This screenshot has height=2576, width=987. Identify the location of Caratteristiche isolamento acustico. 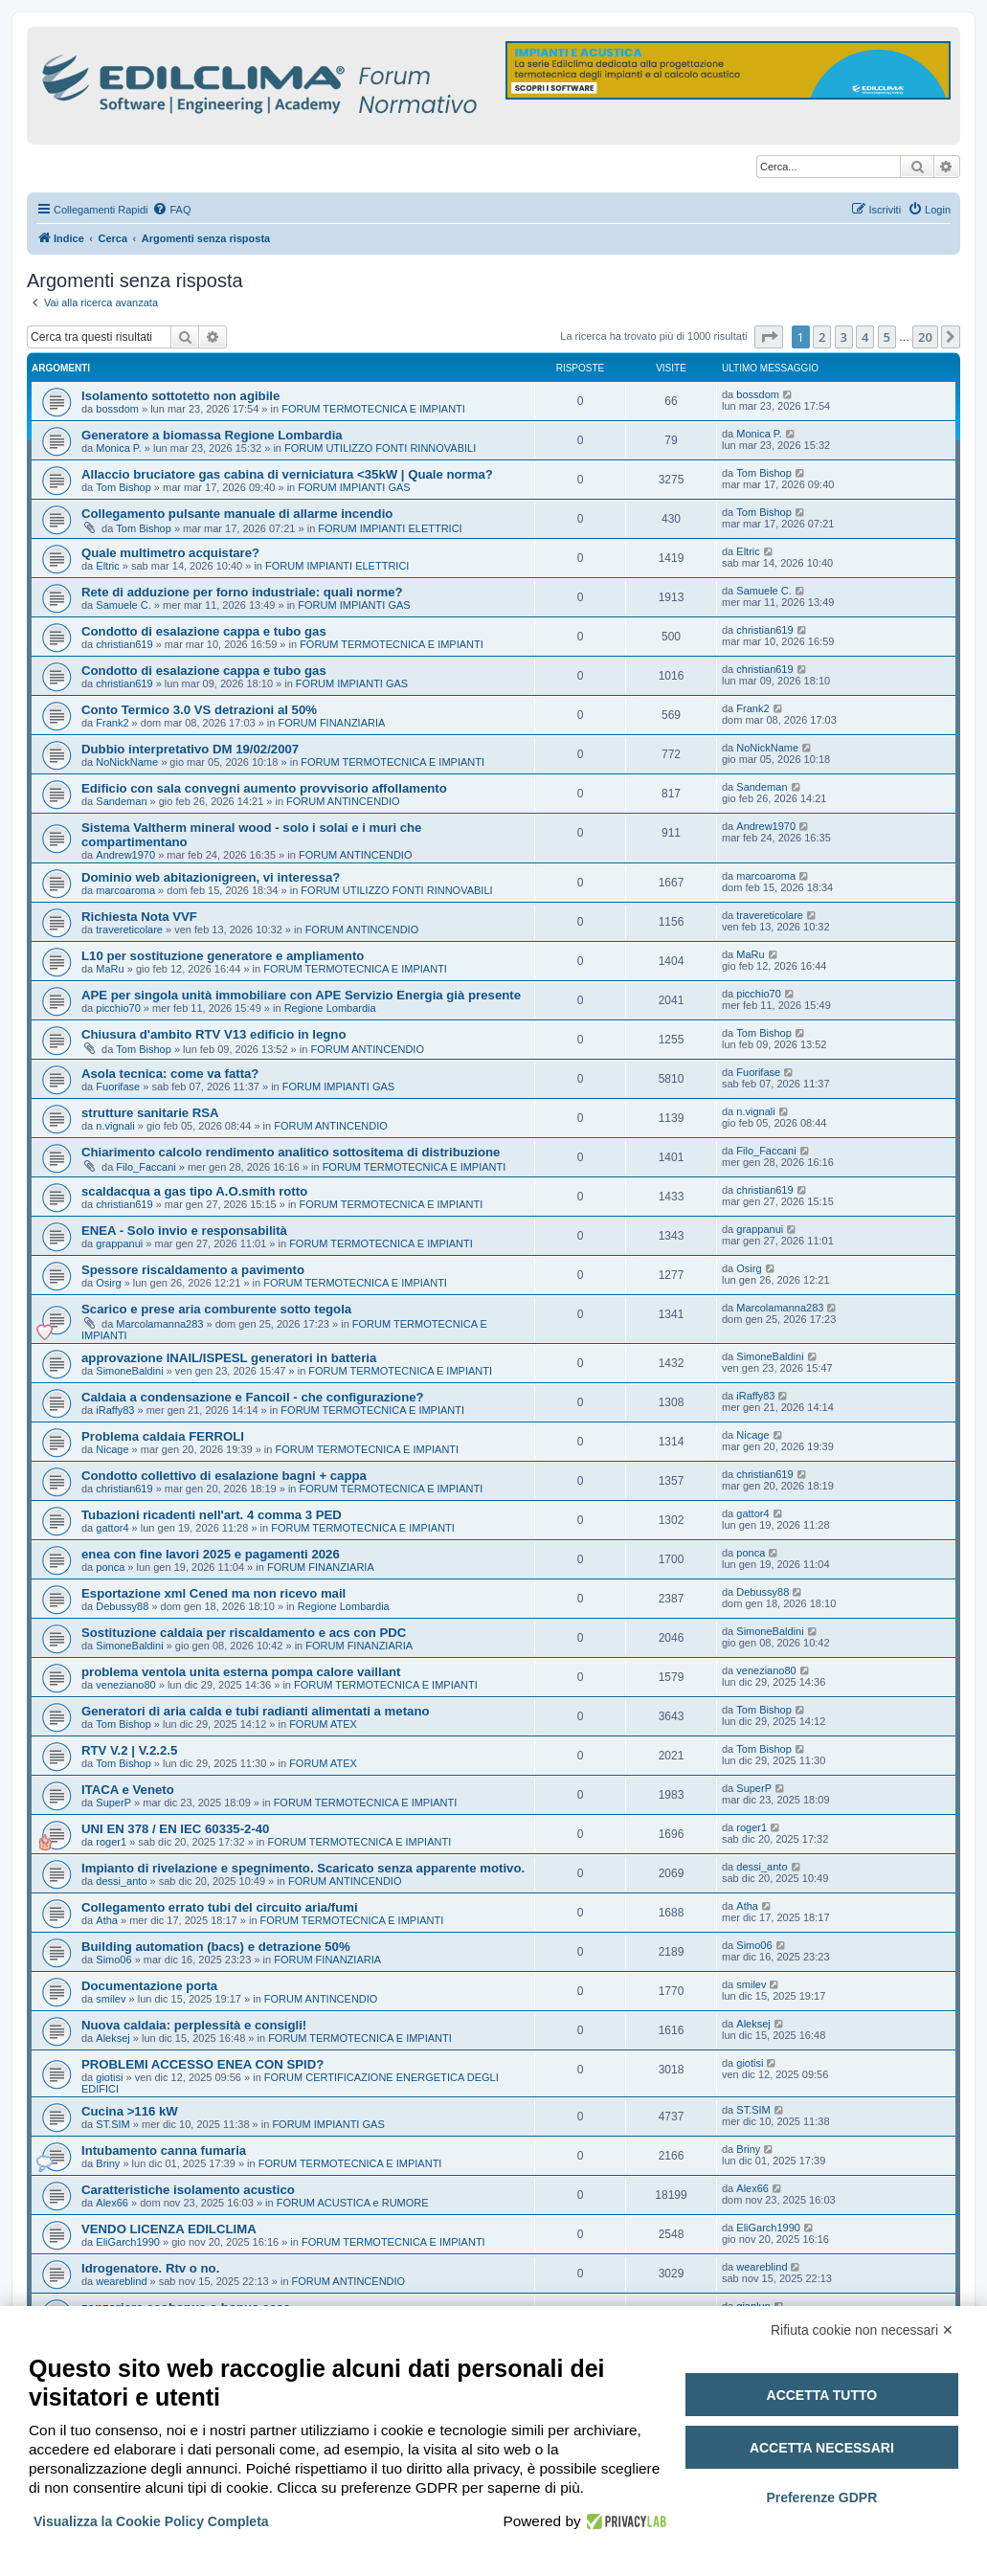
(188, 2190).